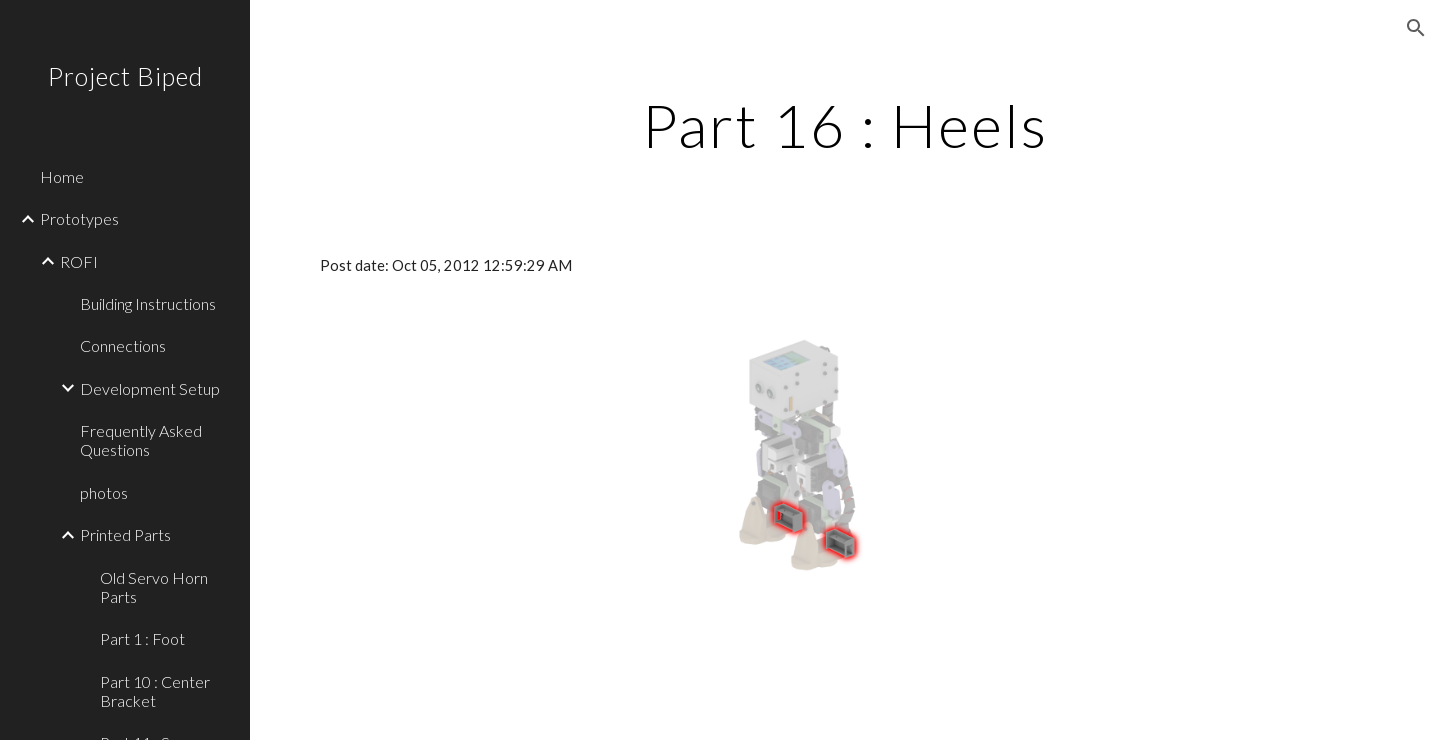  What do you see at coordinates (125, 534) in the screenshot?
I see `Printed Parts [link]` at bounding box center [125, 534].